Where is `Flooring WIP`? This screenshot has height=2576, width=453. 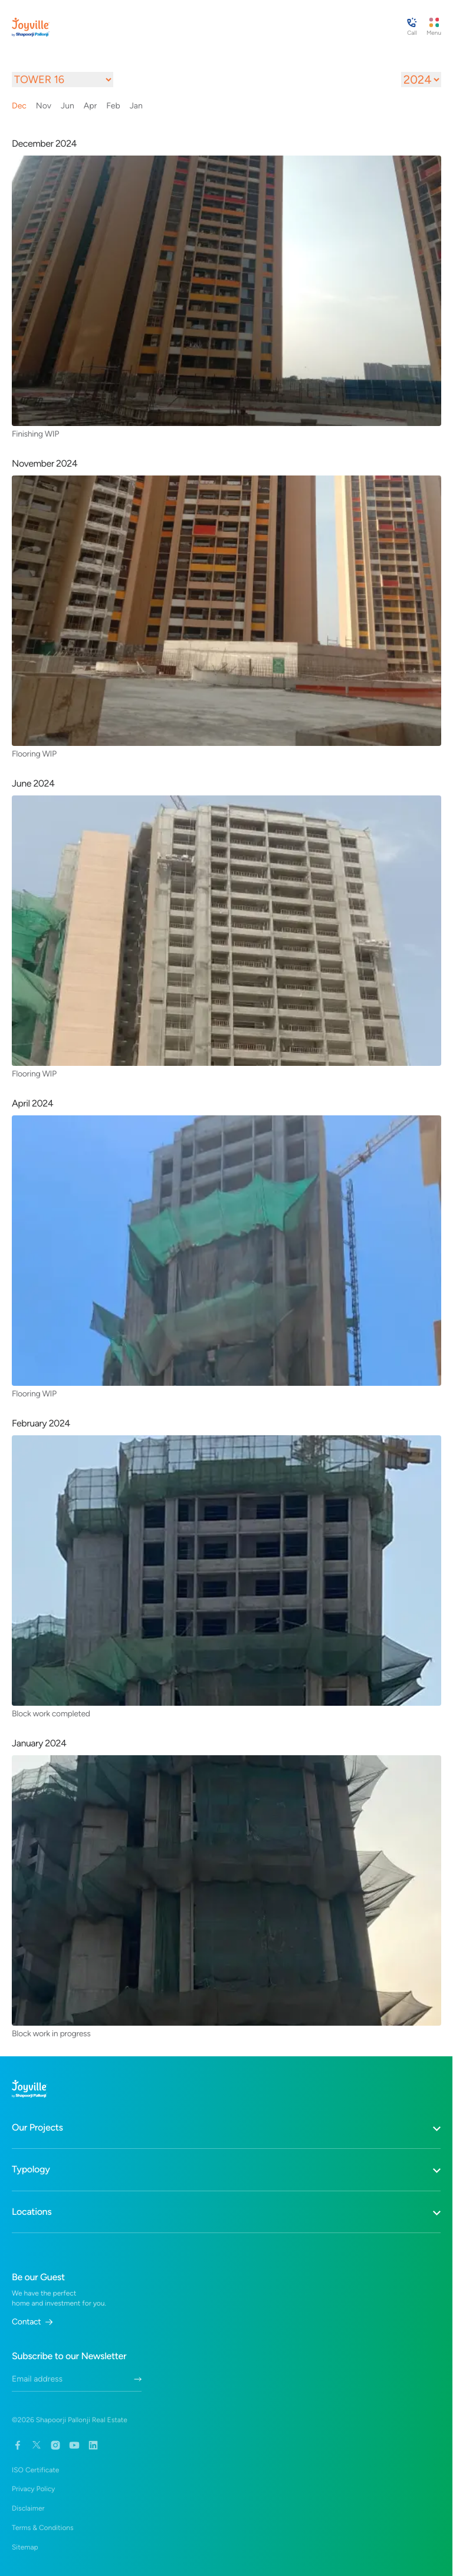 Flooring WIP is located at coordinates (34, 753).